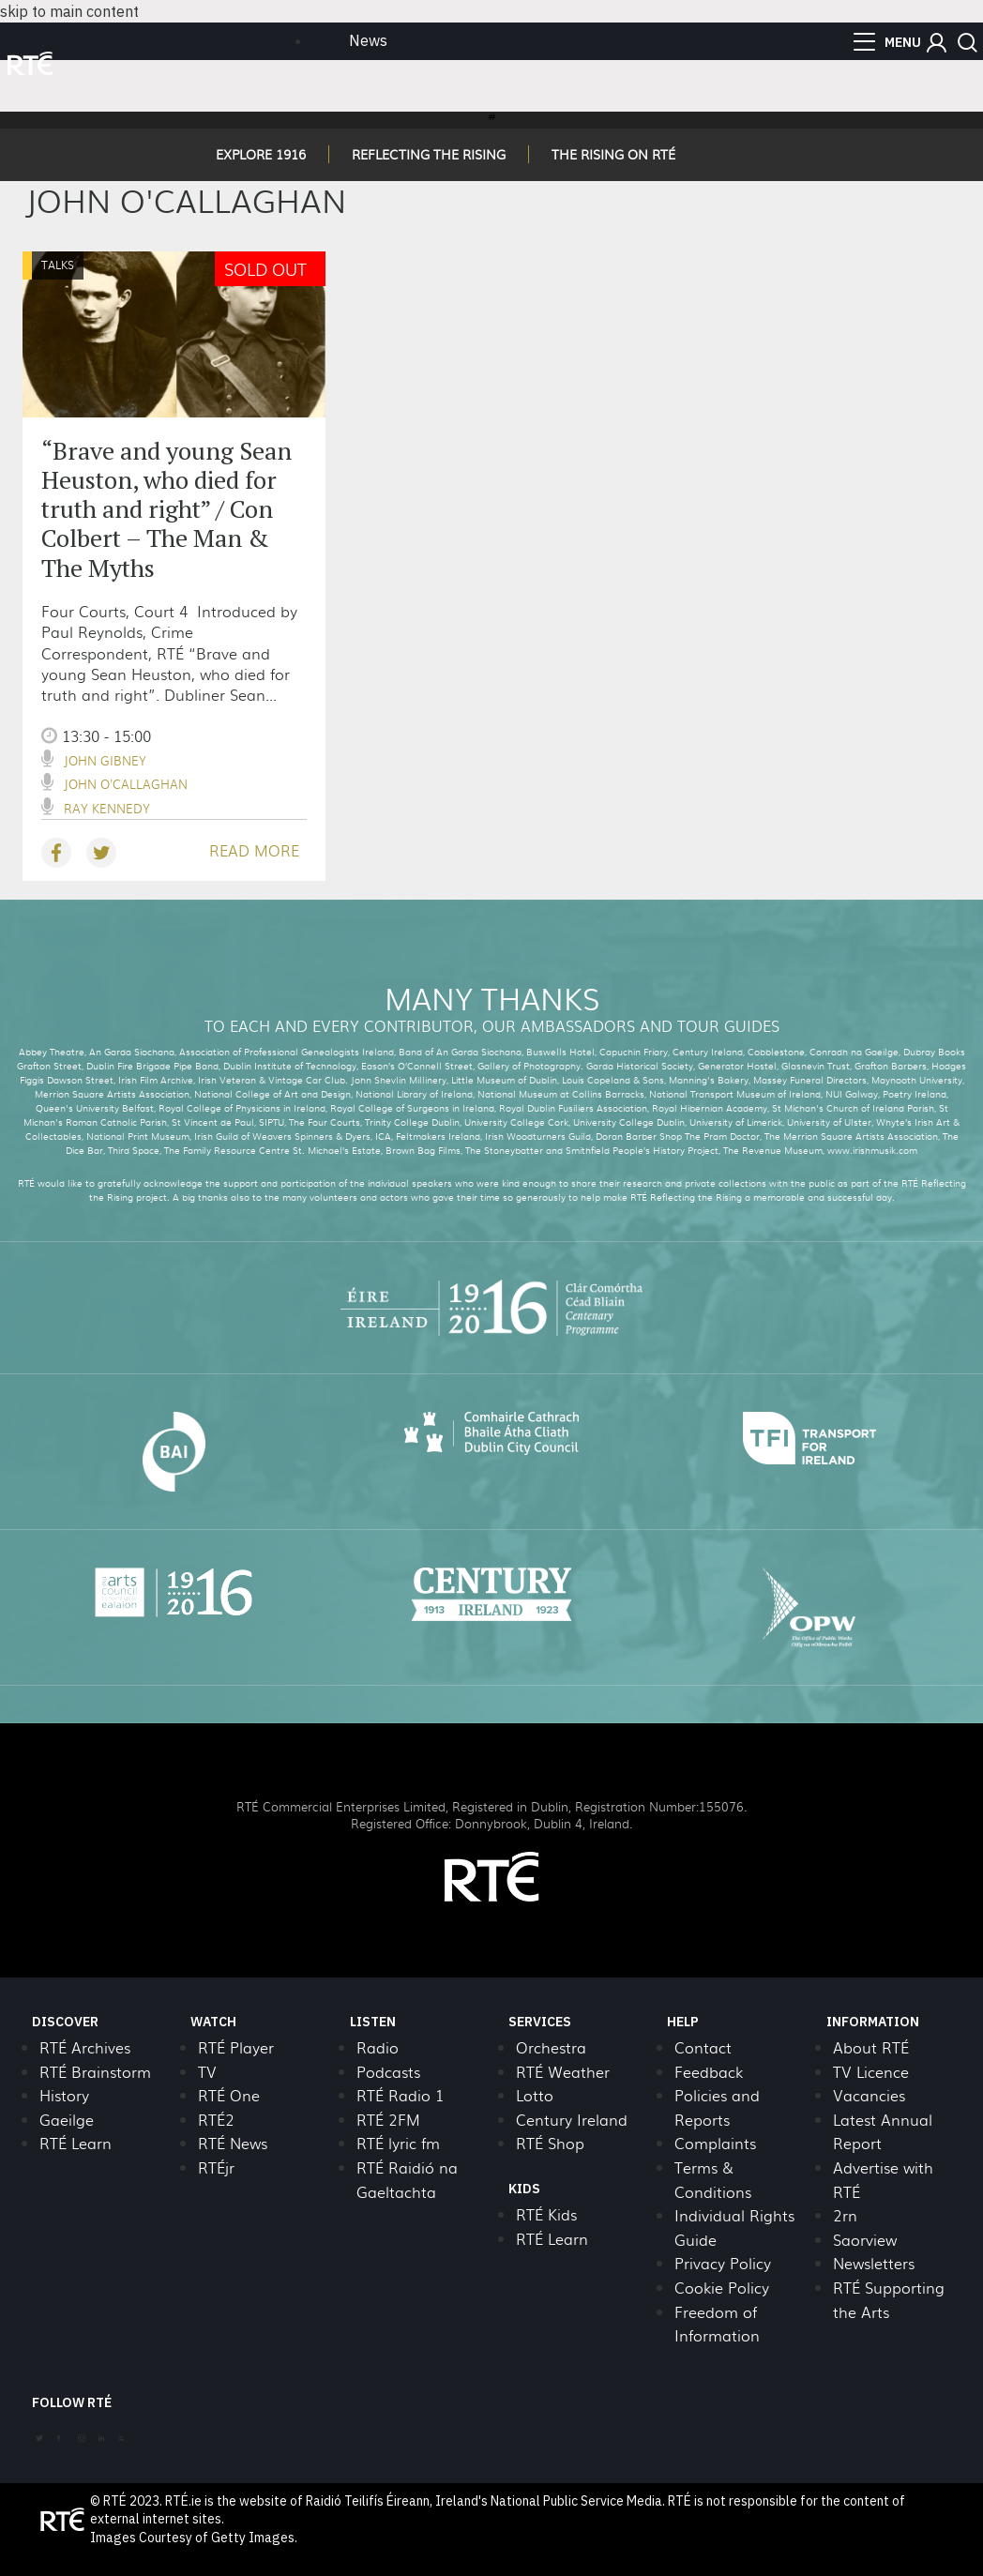  I want to click on RTÉ 2FM, so click(388, 2119).